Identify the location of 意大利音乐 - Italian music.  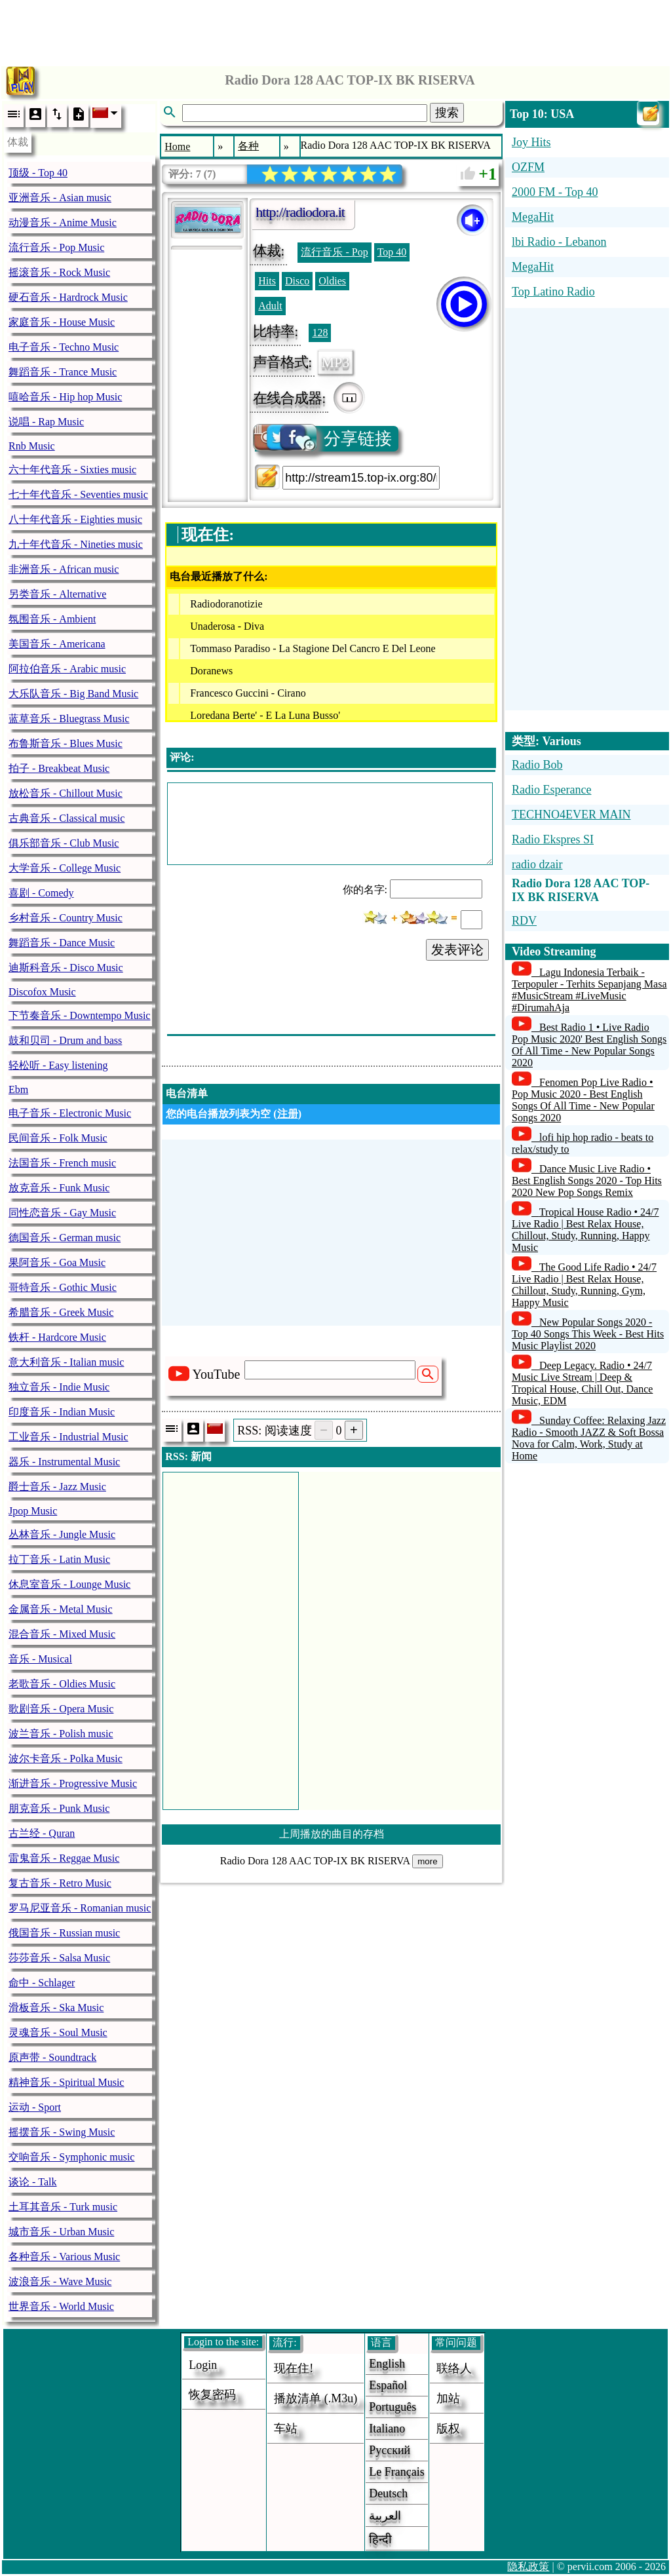
(66, 1362).